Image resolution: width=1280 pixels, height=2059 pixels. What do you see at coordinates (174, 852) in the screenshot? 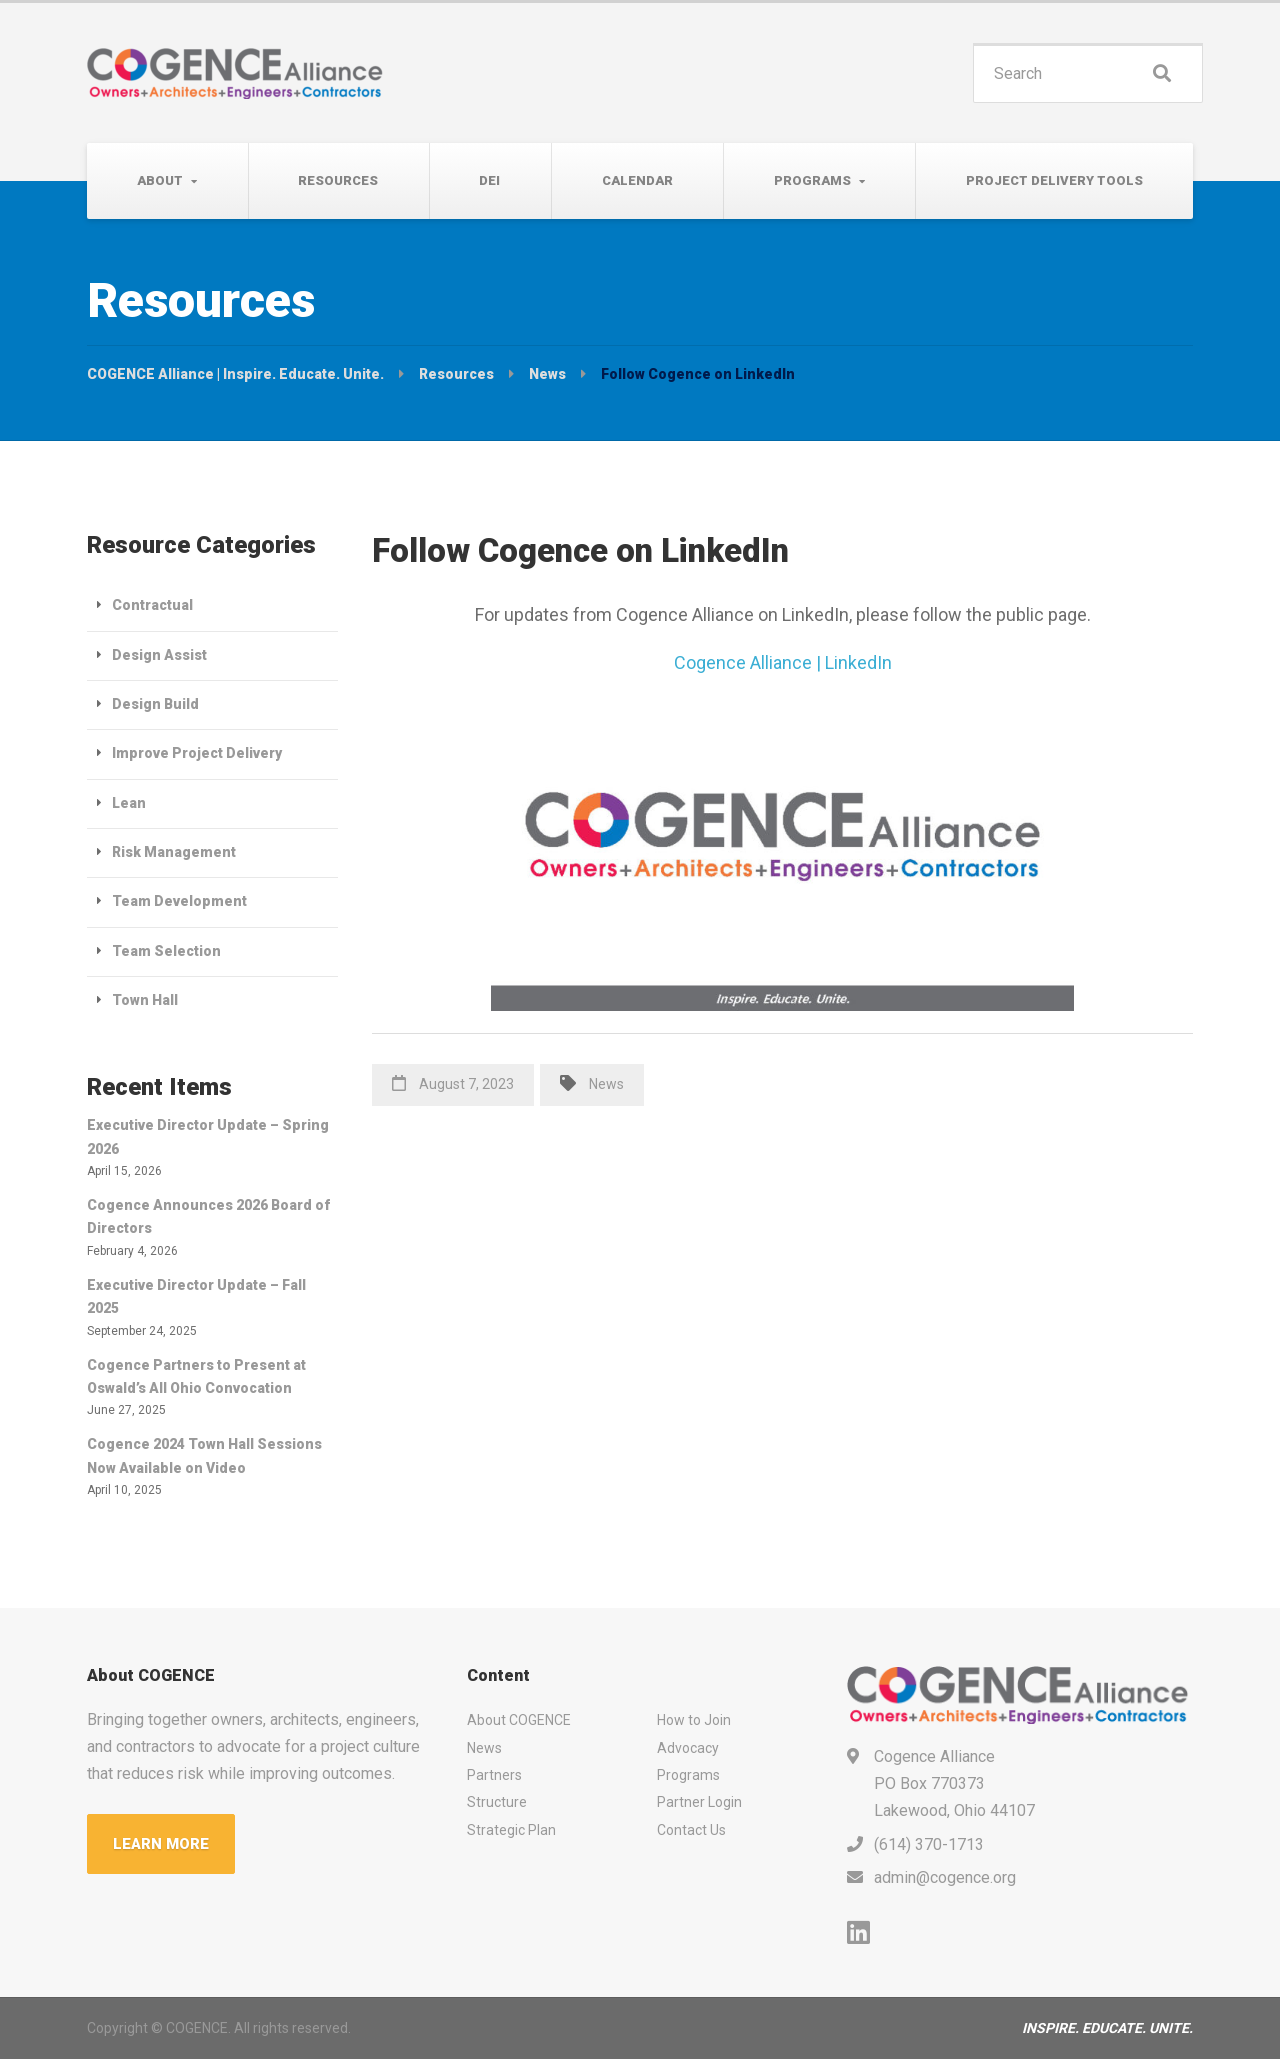
I see `Risk Management` at bounding box center [174, 852].